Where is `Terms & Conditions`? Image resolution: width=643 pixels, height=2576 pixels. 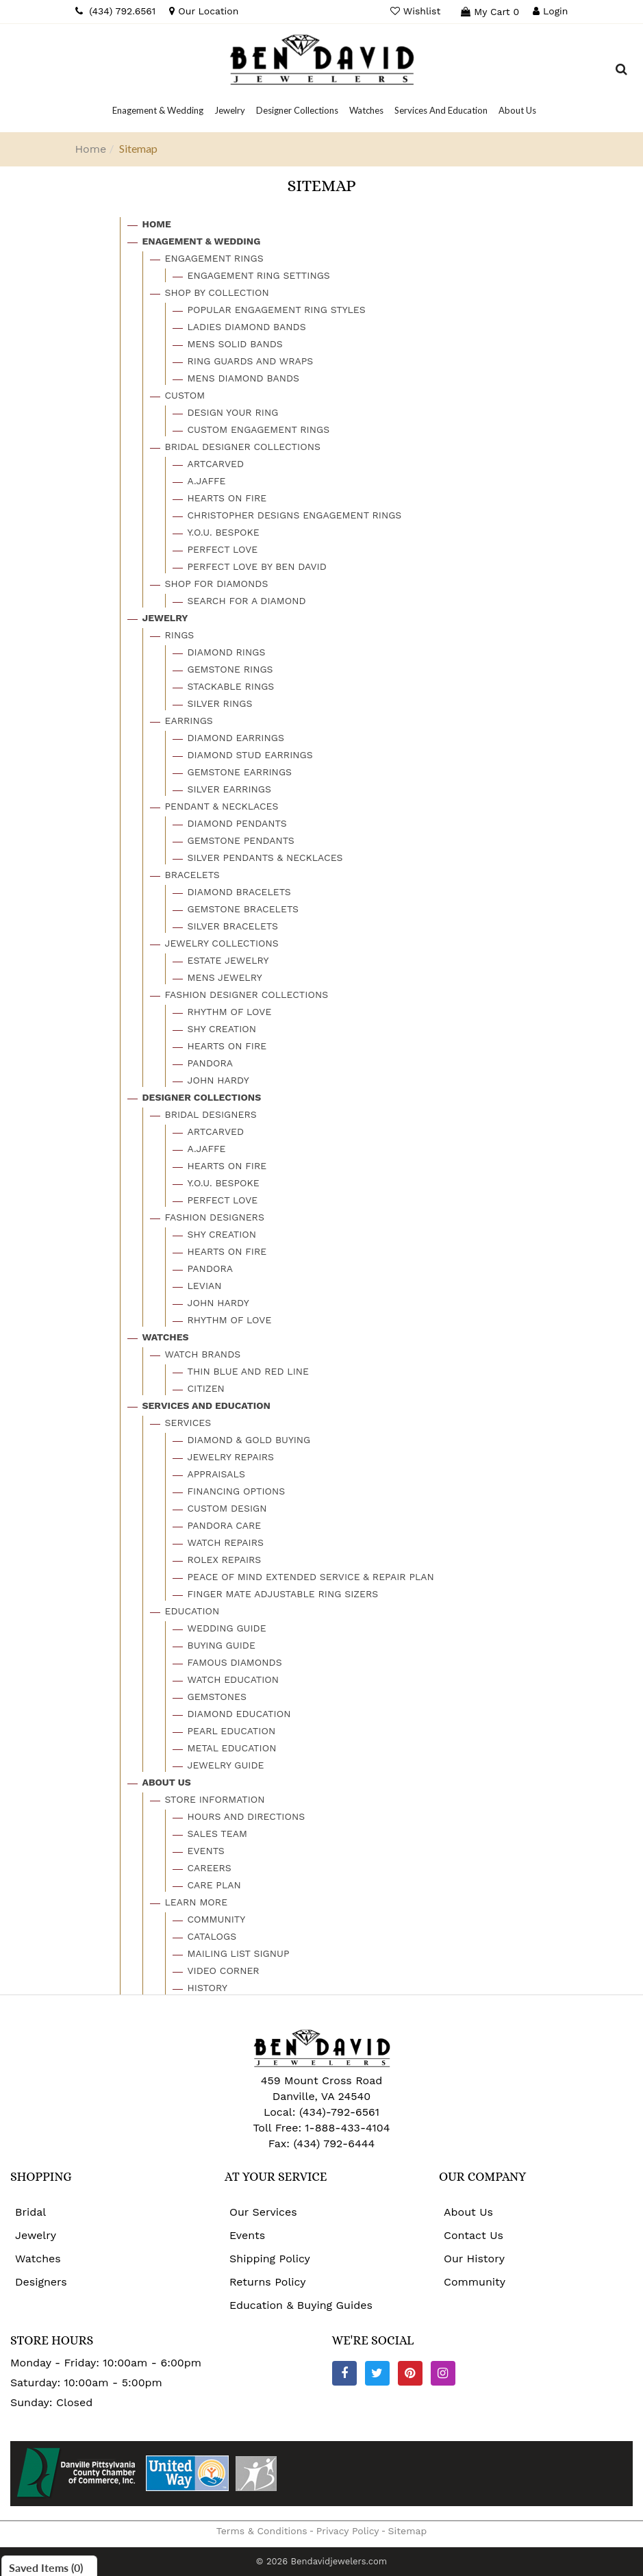
Terms & Conditions is located at coordinates (261, 2530).